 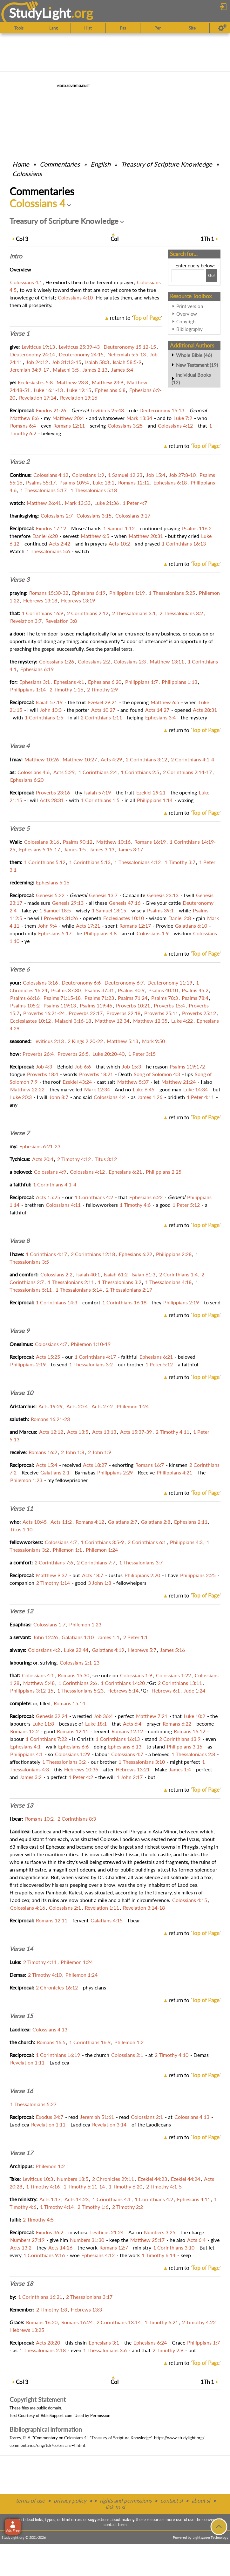 I want to click on Colossians, so click(x=27, y=173).